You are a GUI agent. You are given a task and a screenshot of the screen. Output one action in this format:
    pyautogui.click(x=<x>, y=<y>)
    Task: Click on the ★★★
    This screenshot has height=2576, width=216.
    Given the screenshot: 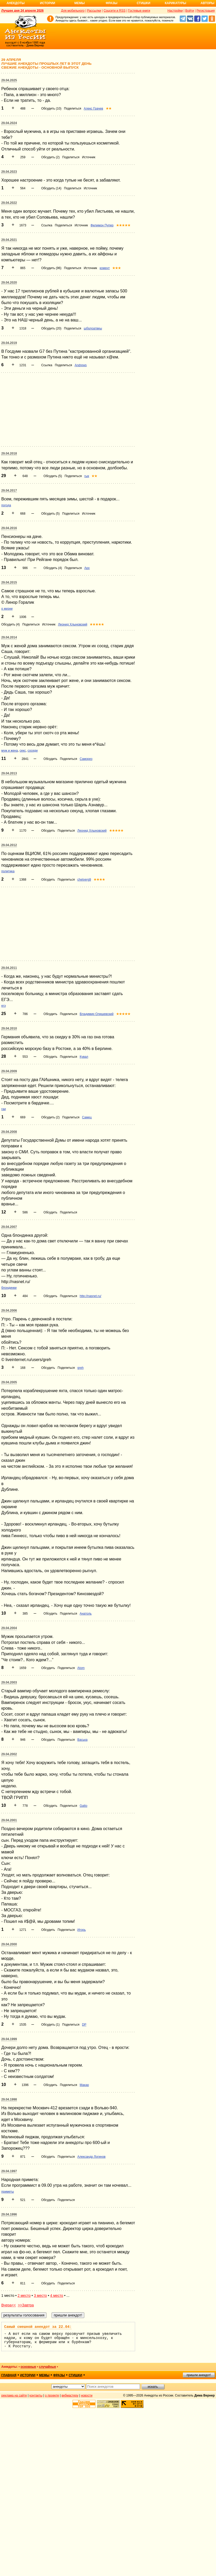 What is the action you would take?
    pyautogui.click(x=116, y=268)
    